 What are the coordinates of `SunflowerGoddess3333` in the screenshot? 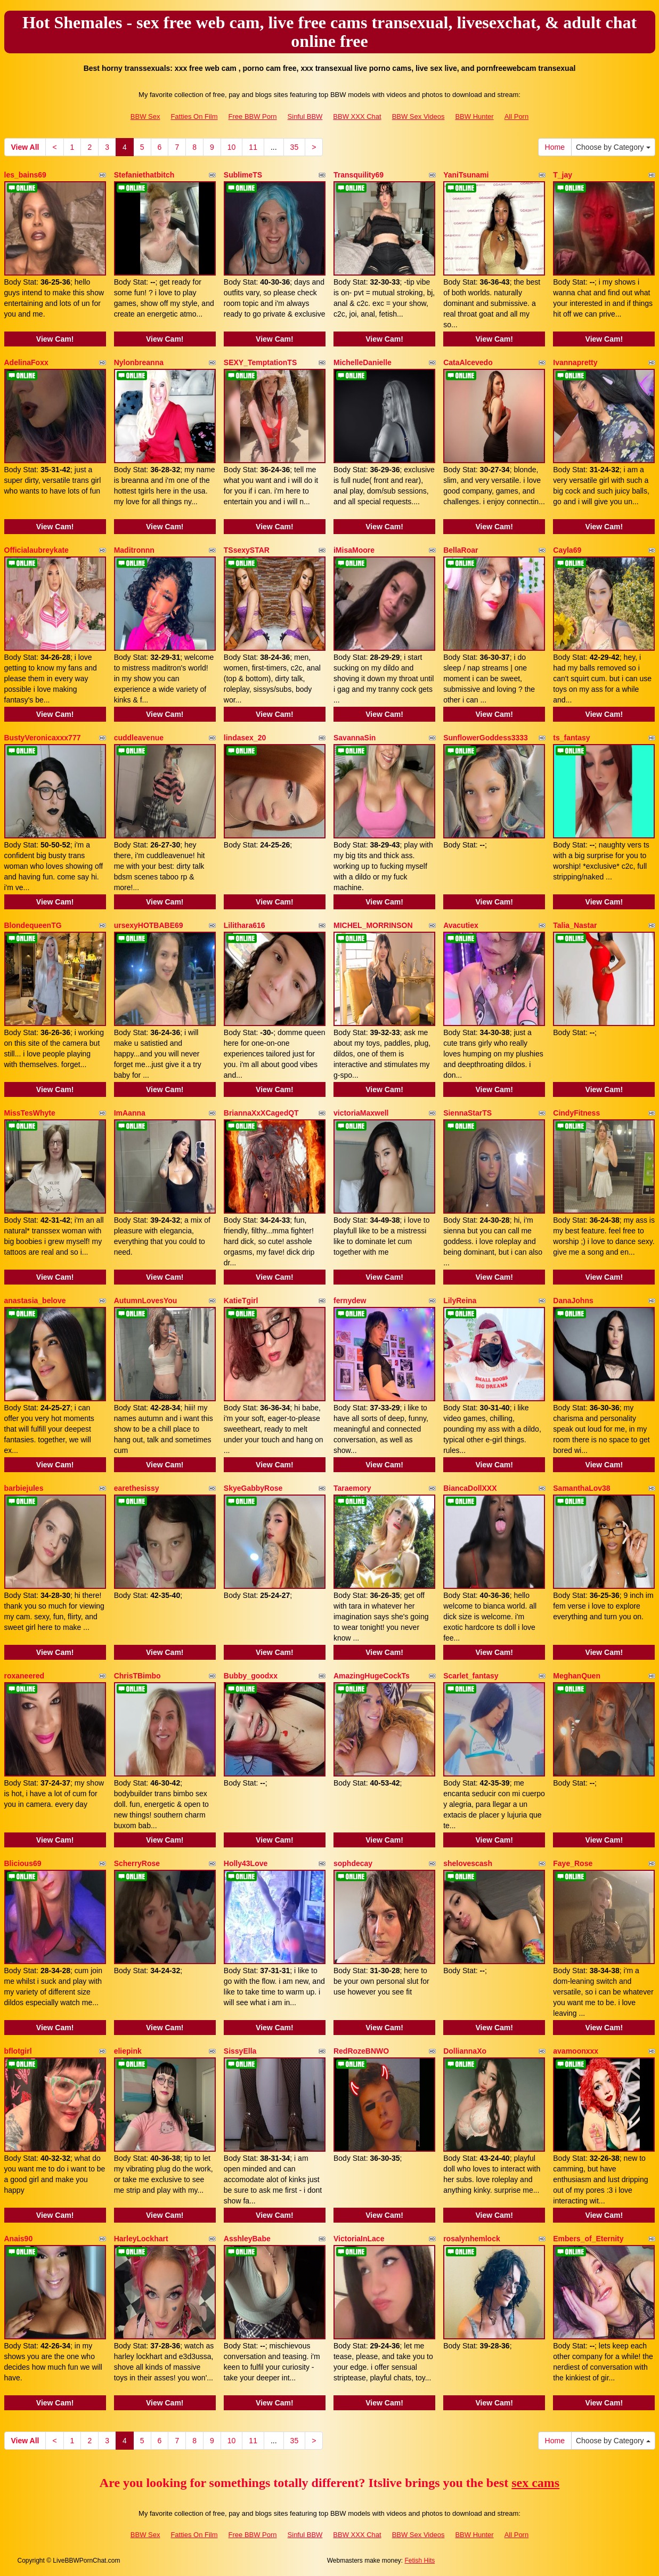 It's located at (485, 737).